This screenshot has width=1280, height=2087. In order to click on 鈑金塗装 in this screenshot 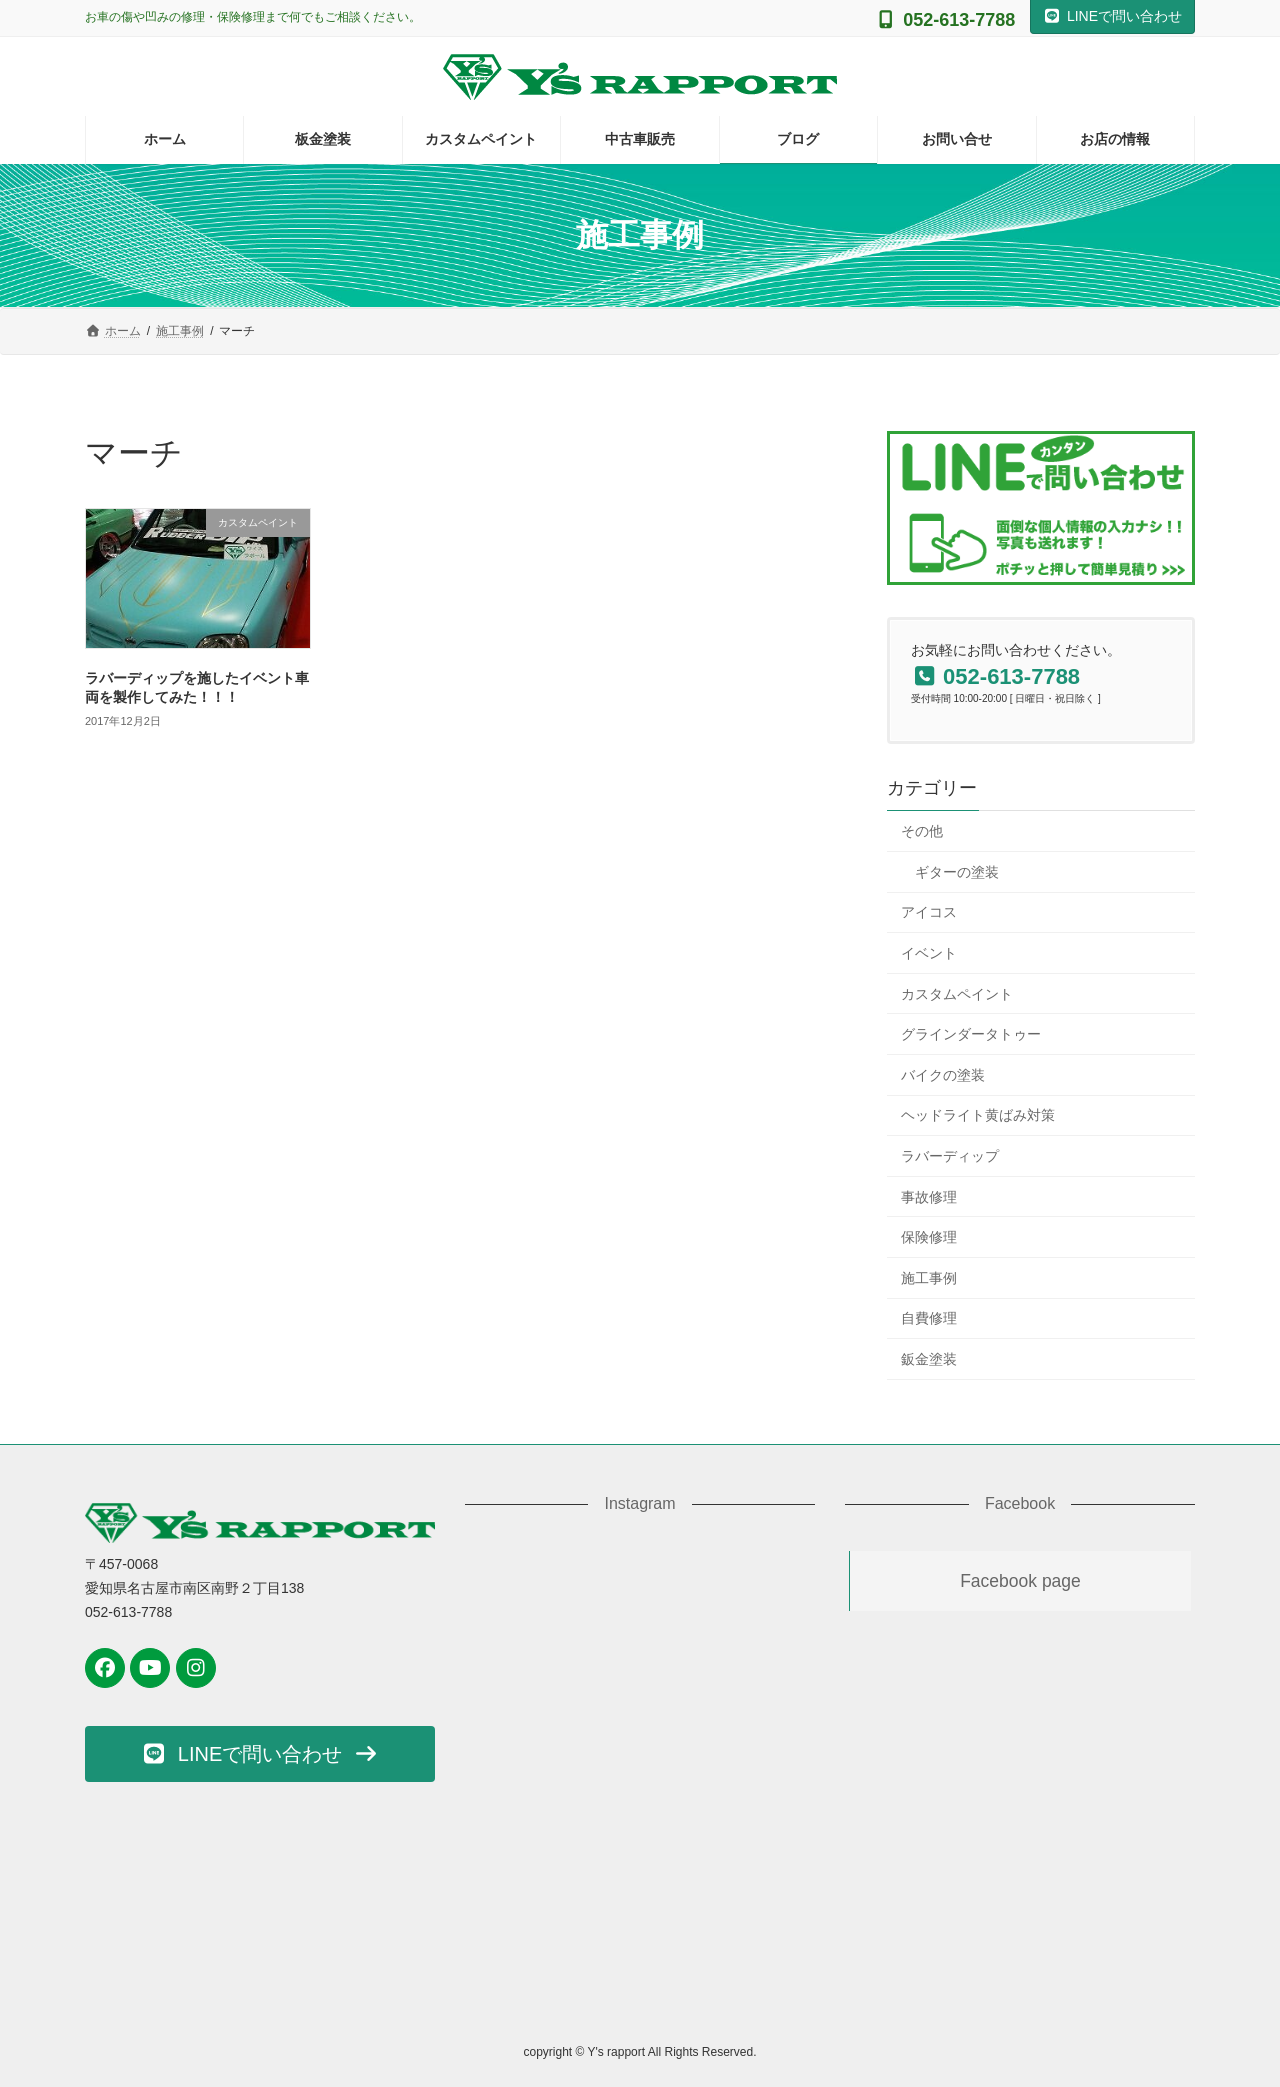, I will do `click(929, 1359)`.